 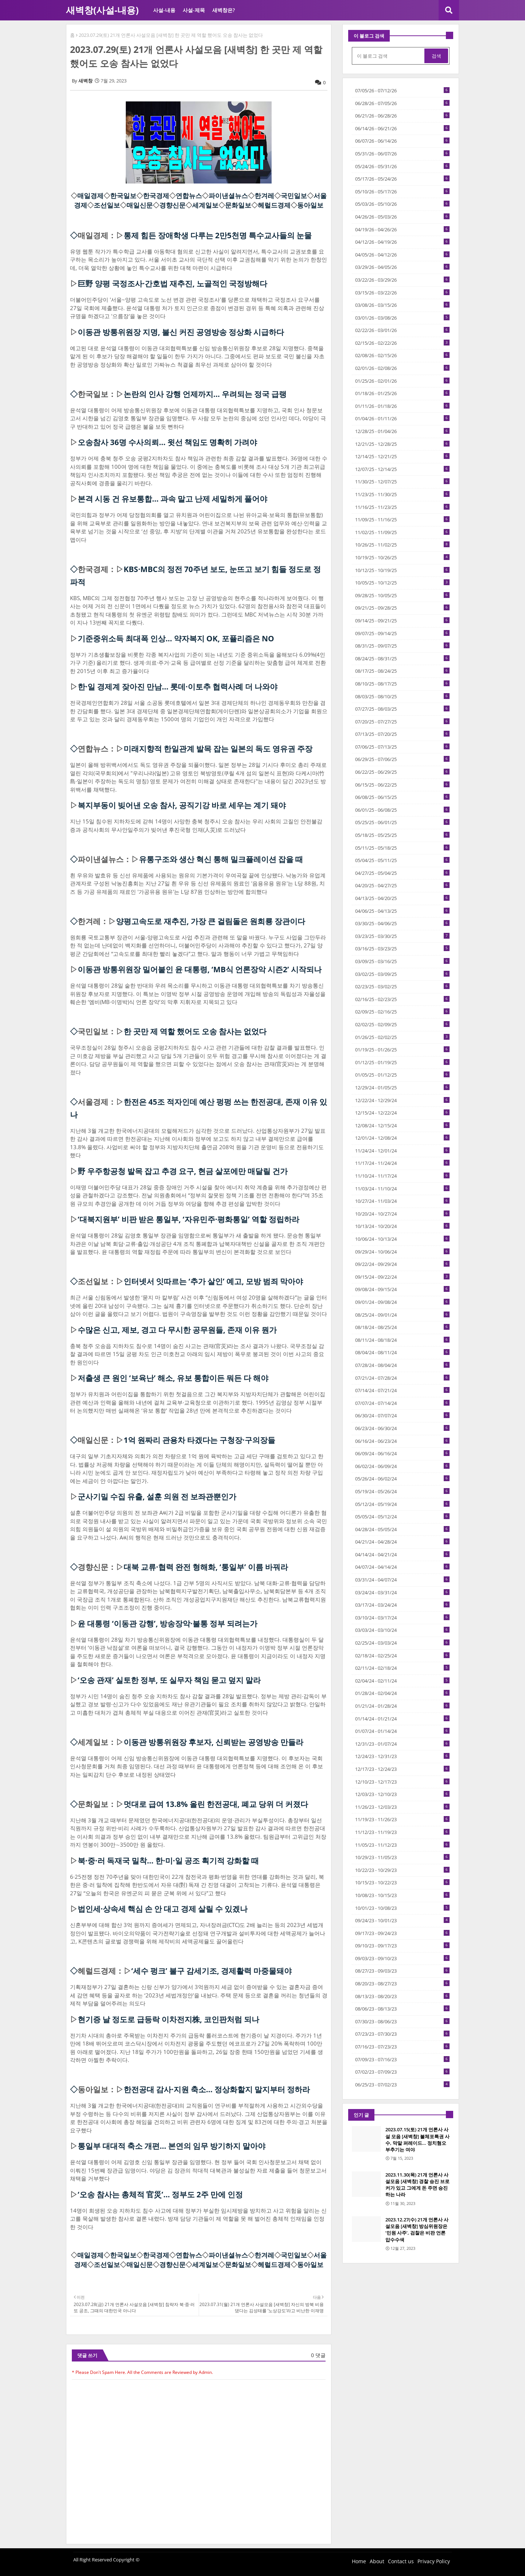 What do you see at coordinates (402, 1352) in the screenshot?
I see `08/04/24 - 08/11/24` at bounding box center [402, 1352].